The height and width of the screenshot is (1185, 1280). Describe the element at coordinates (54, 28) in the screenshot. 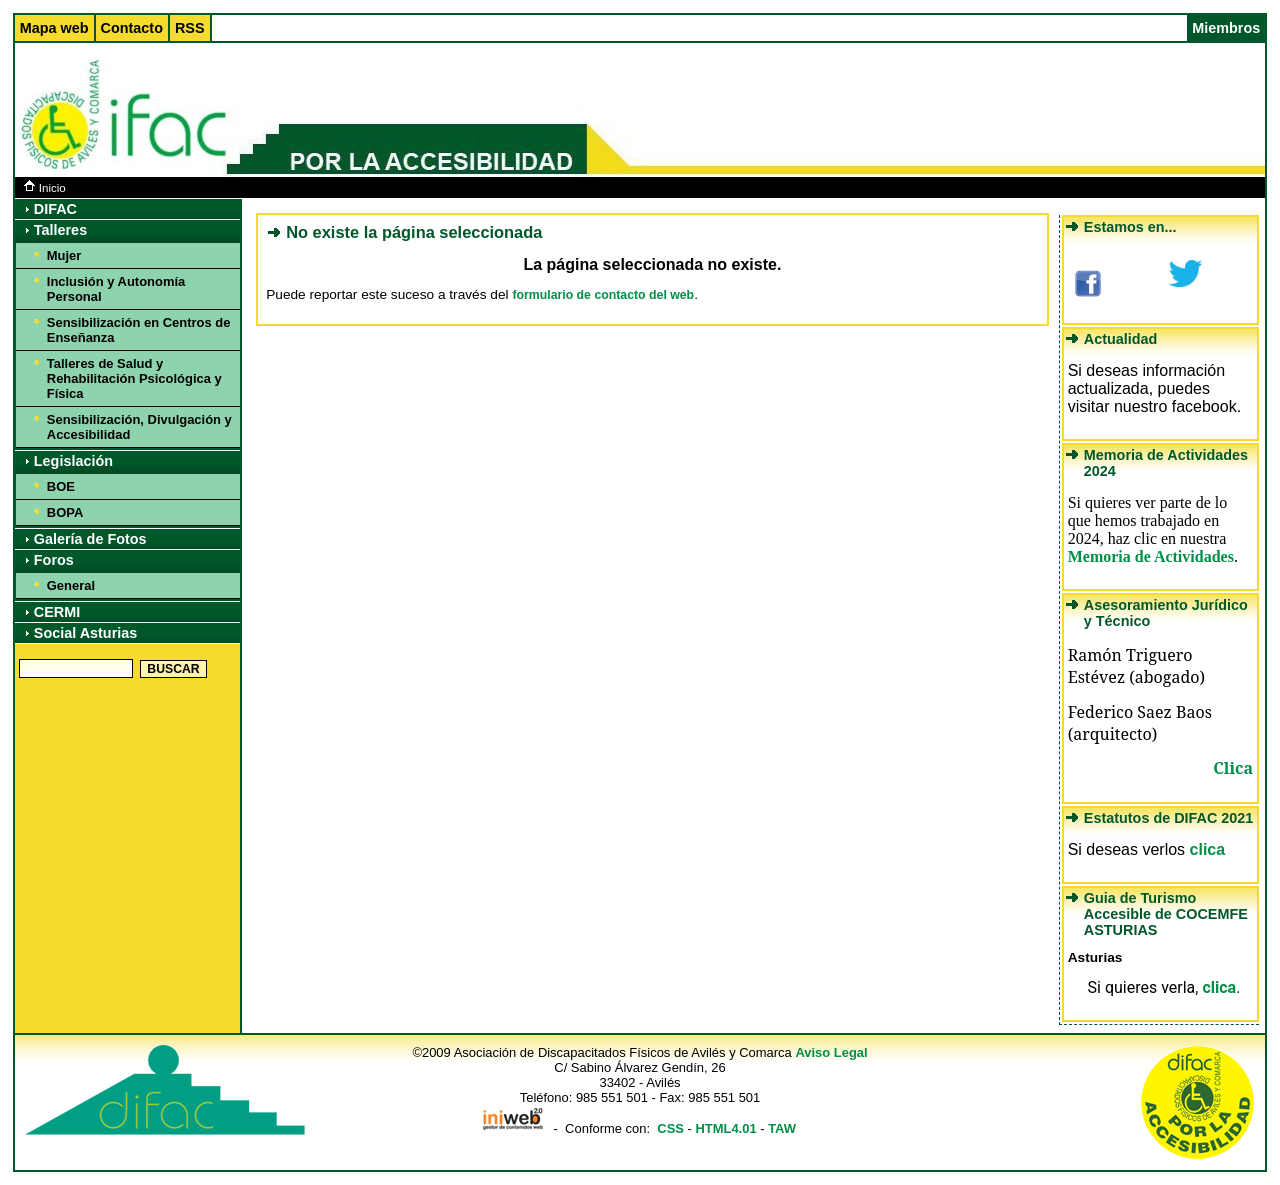

I see `Mapa web` at that location.